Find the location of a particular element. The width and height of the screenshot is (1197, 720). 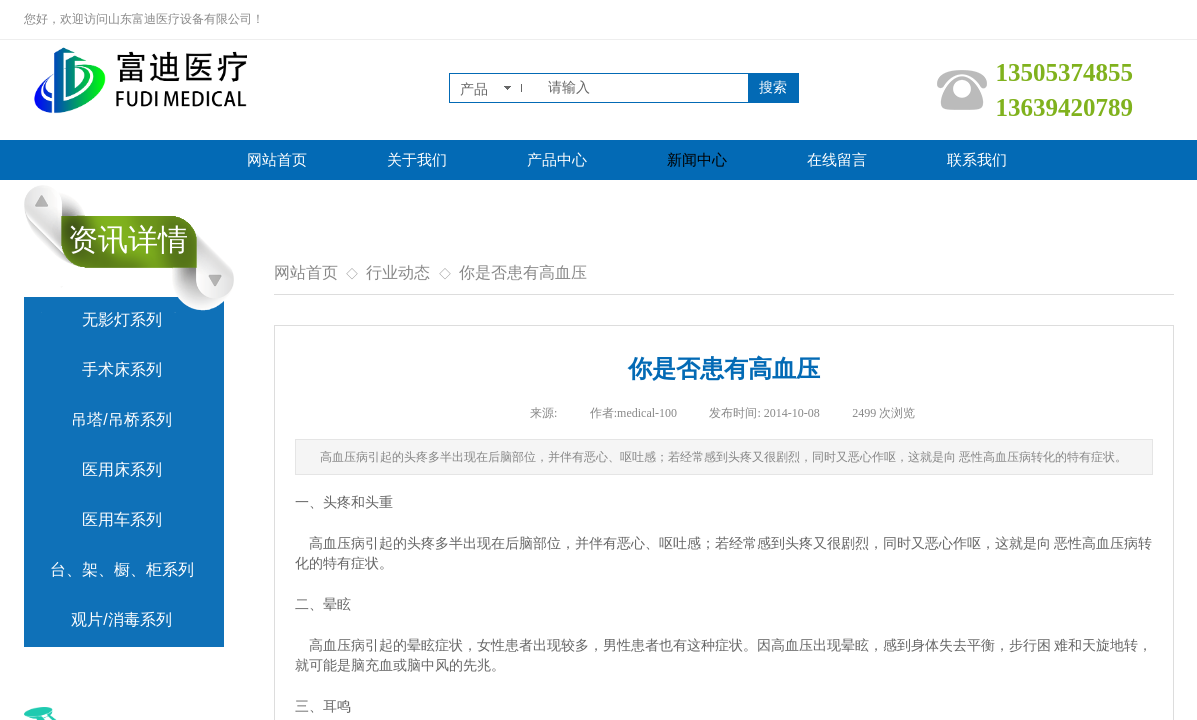

产品中心 is located at coordinates (557, 160).